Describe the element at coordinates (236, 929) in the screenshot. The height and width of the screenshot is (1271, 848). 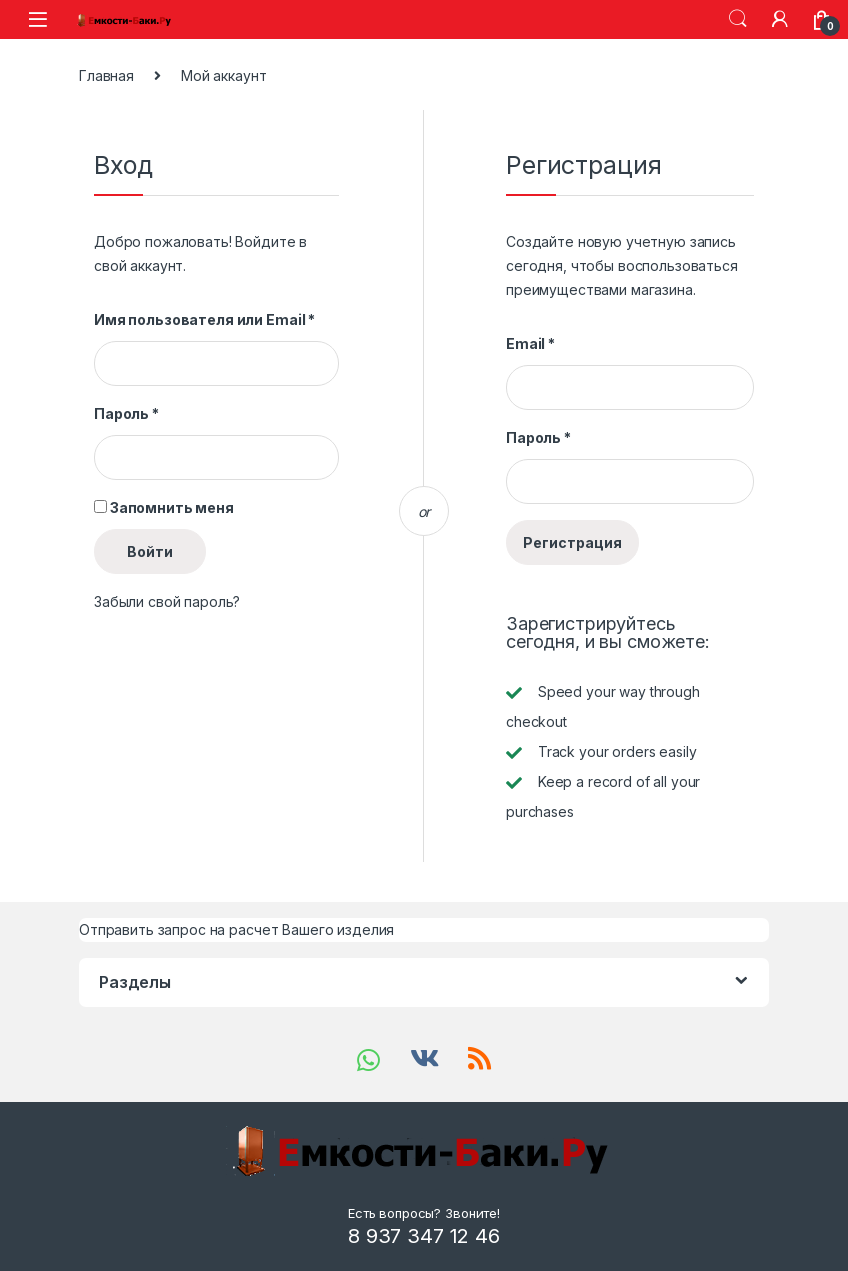
I see `Отправить запрос на расчет Вашего изделия` at that location.